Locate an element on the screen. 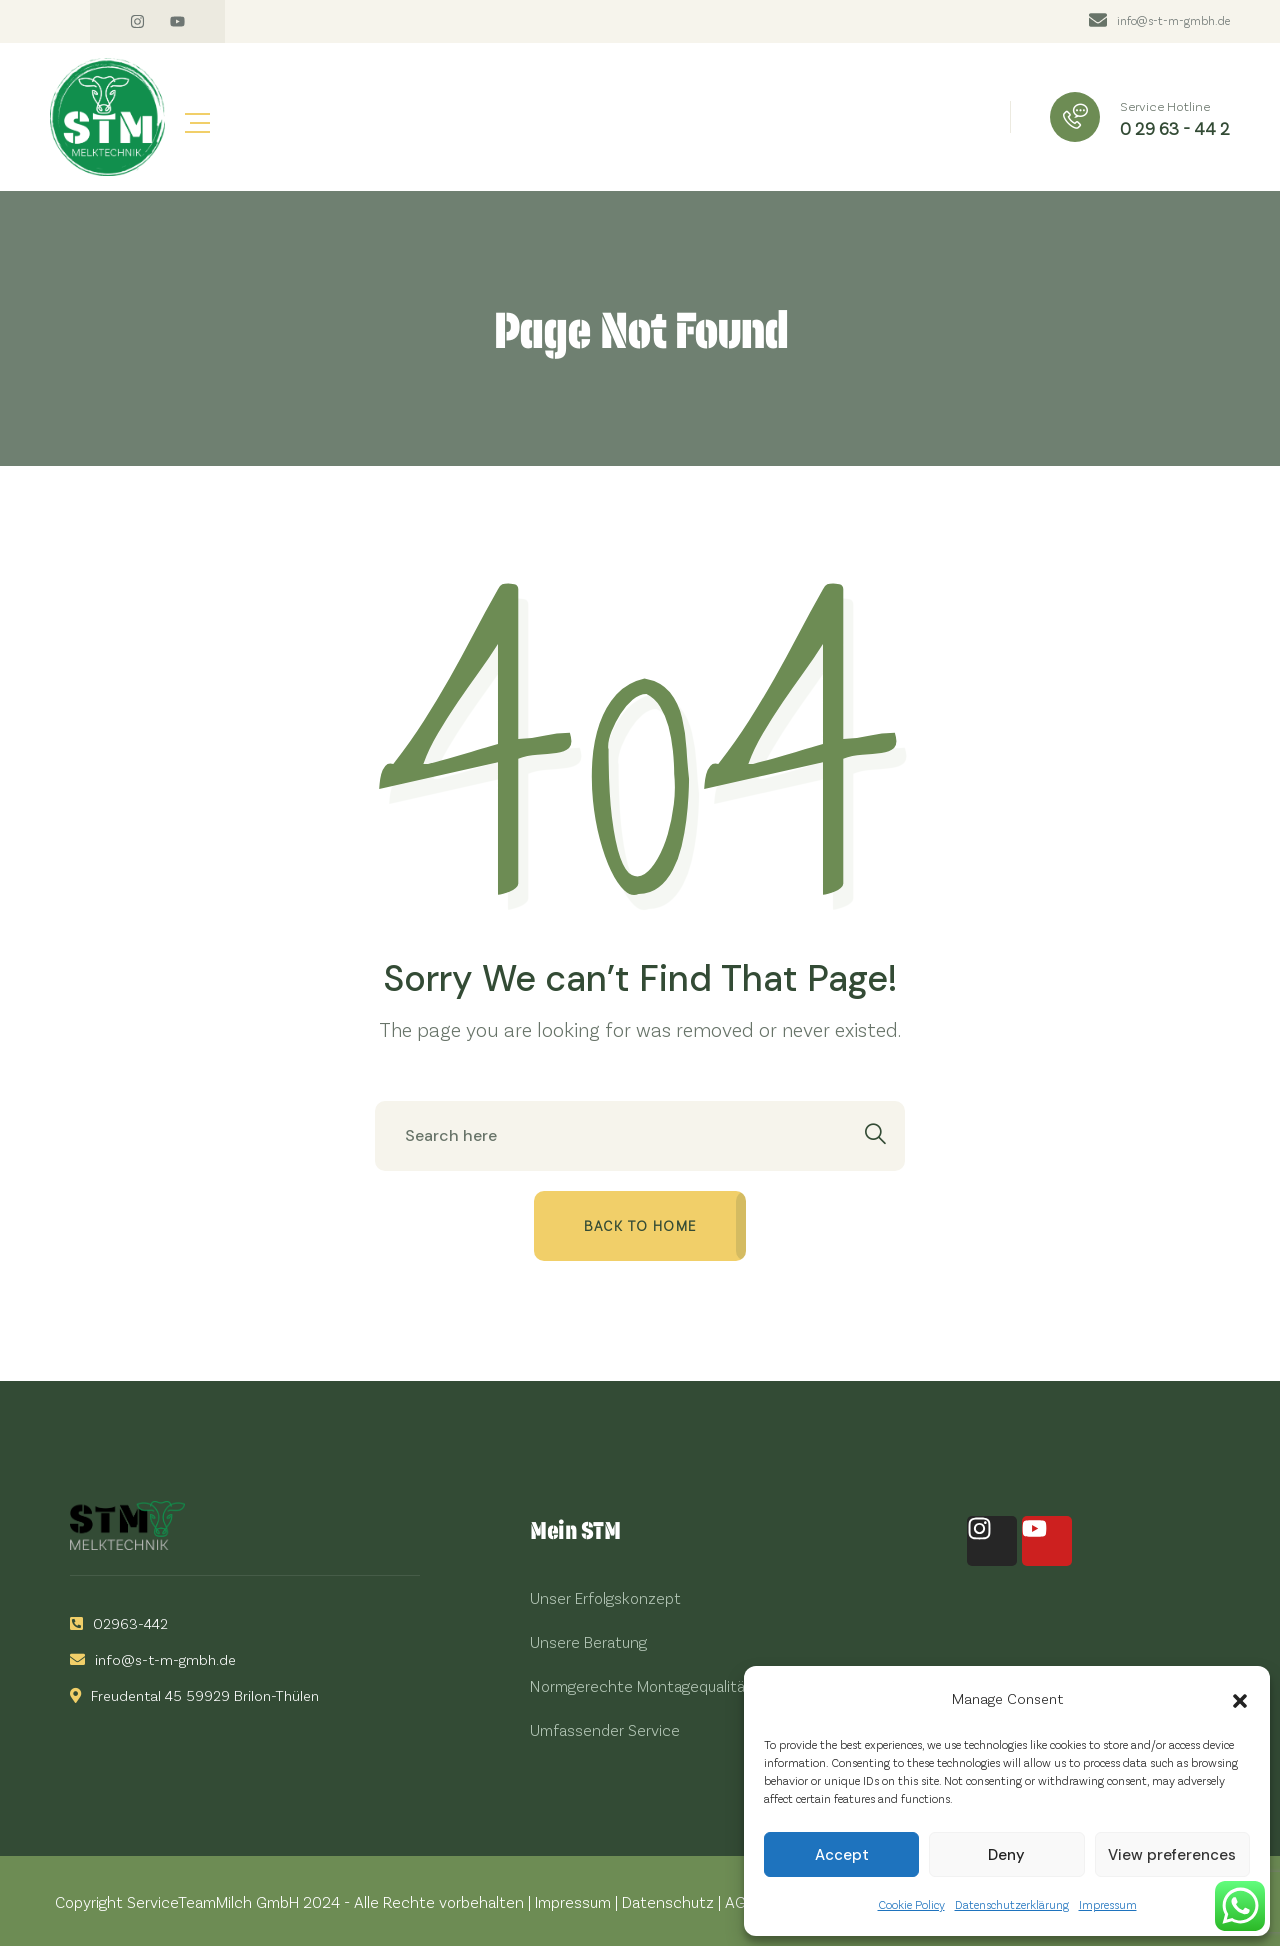  Datenschutzerklärung is located at coordinates (1012, 1904).